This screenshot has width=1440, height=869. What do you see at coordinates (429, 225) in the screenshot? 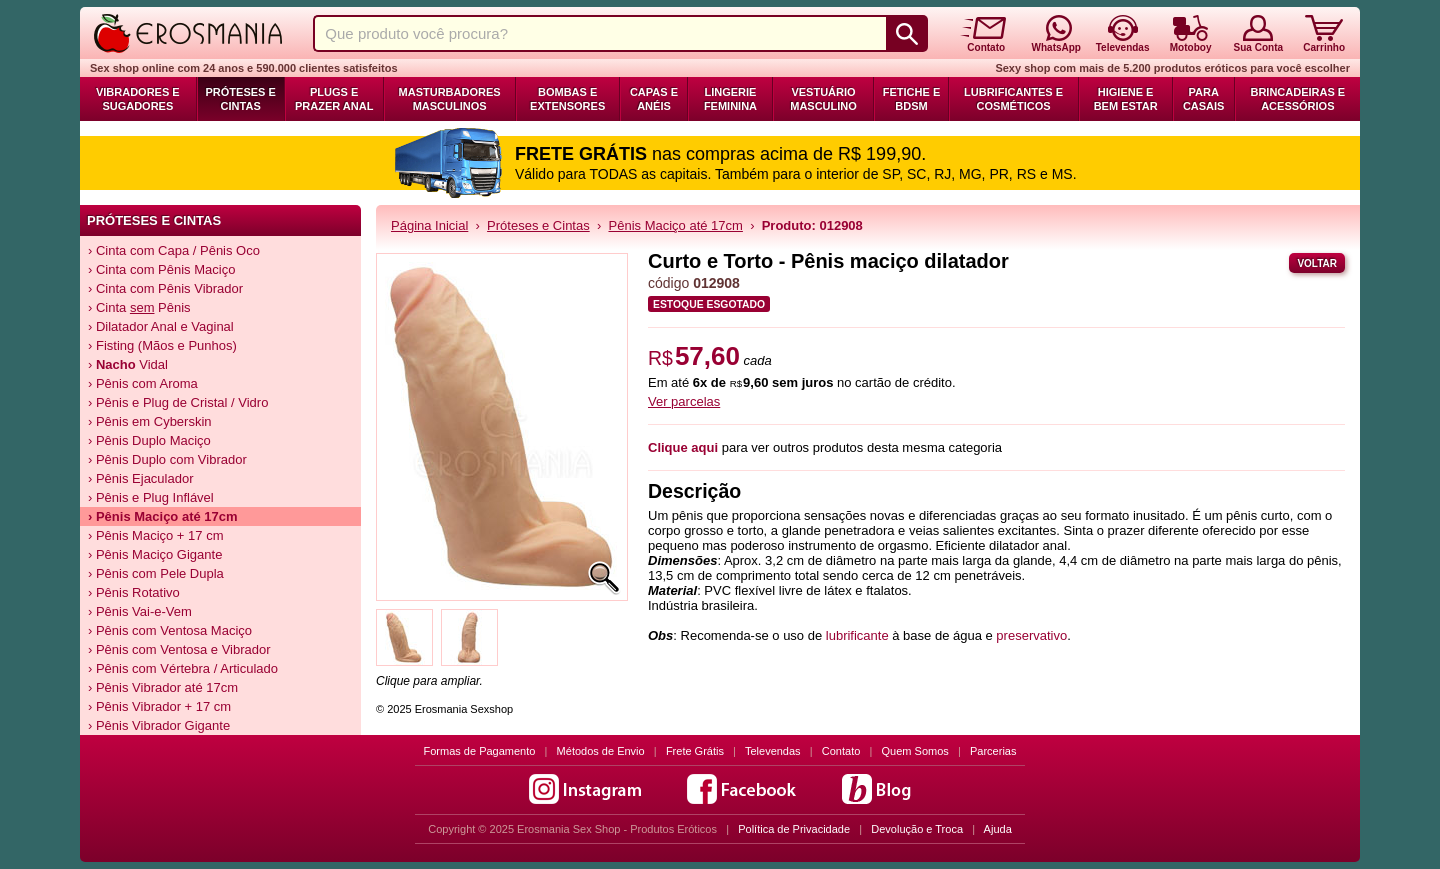
I see `Página Inicial` at bounding box center [429, 225].